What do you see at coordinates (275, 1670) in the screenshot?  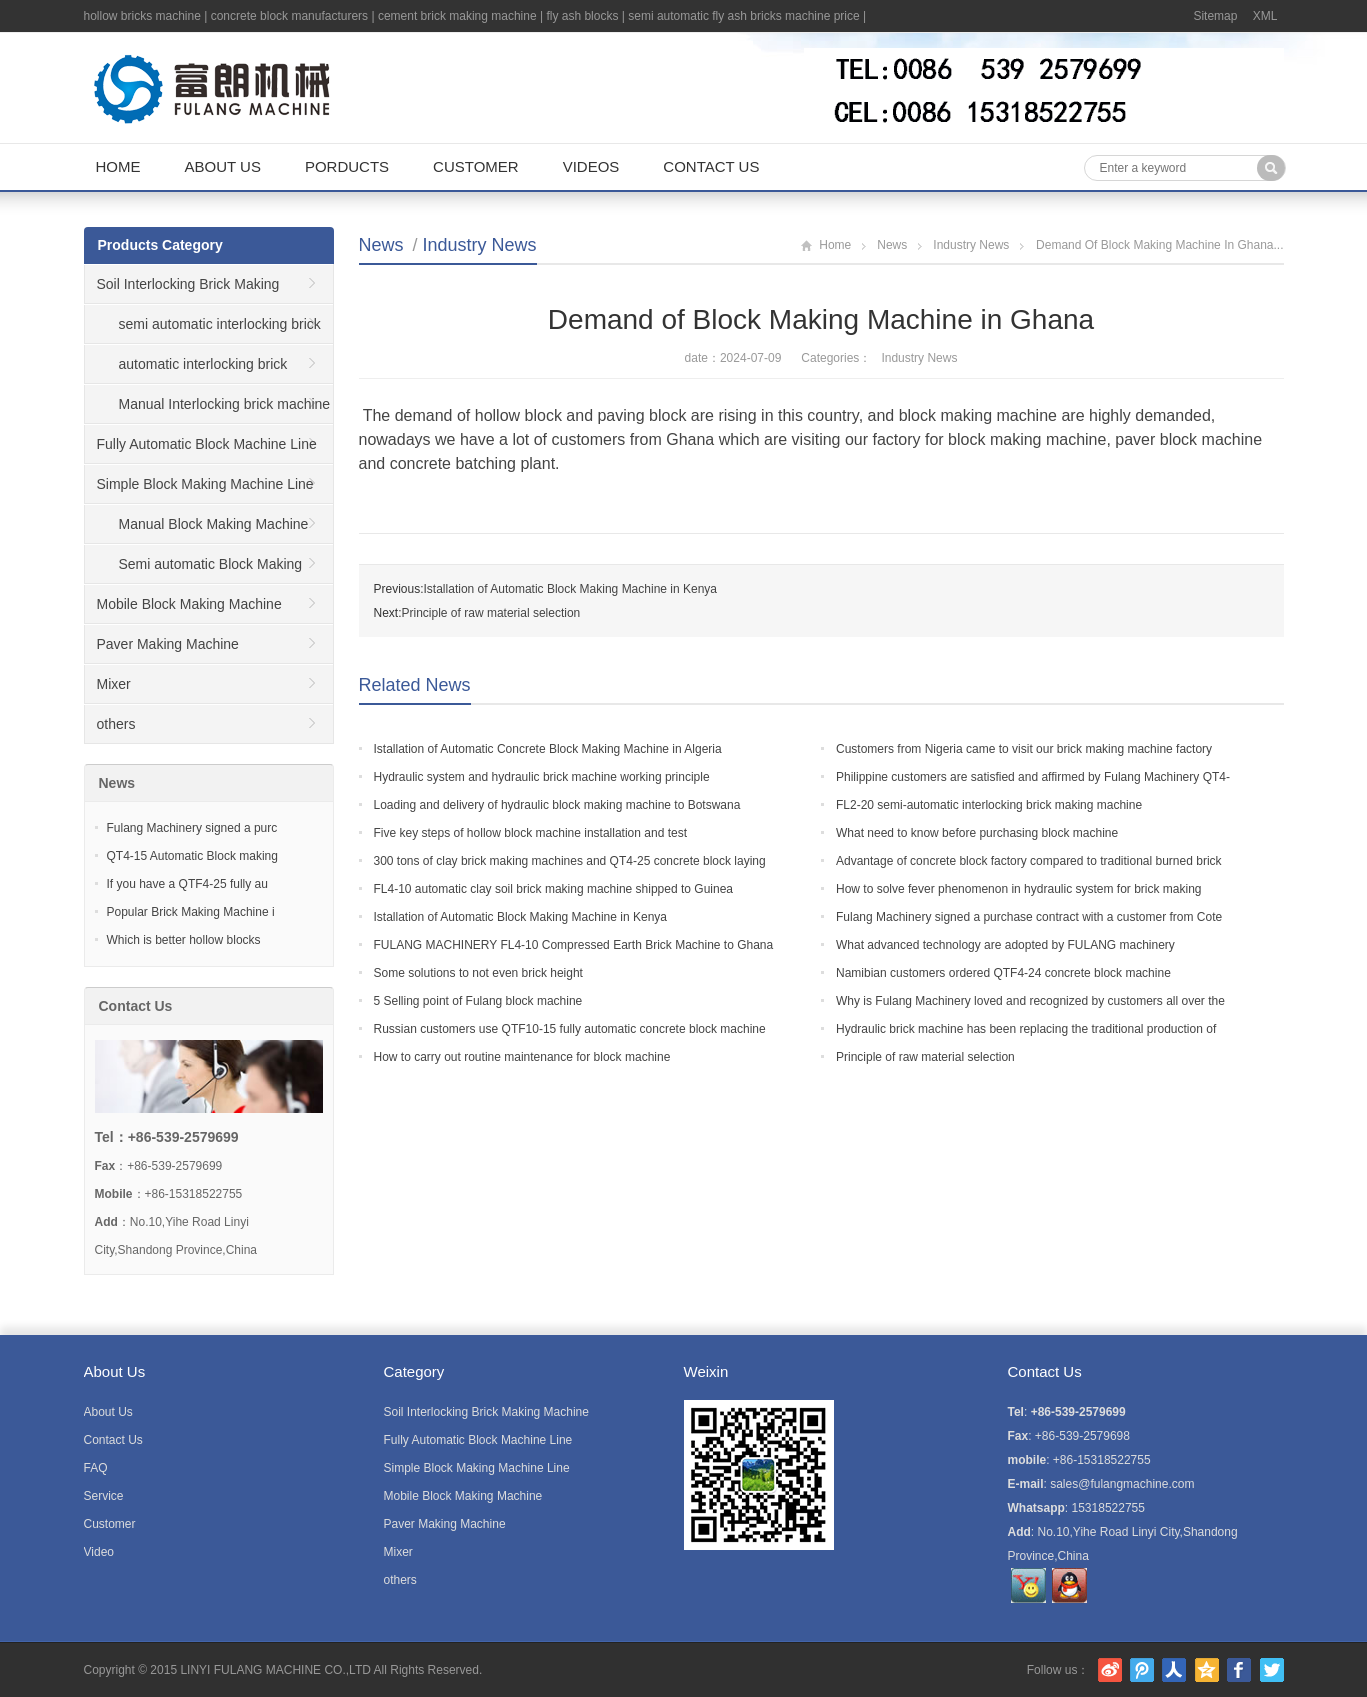 I see `LINYI FULANG MACHINE CO.,LTD` at bounding box center [275, 1670].